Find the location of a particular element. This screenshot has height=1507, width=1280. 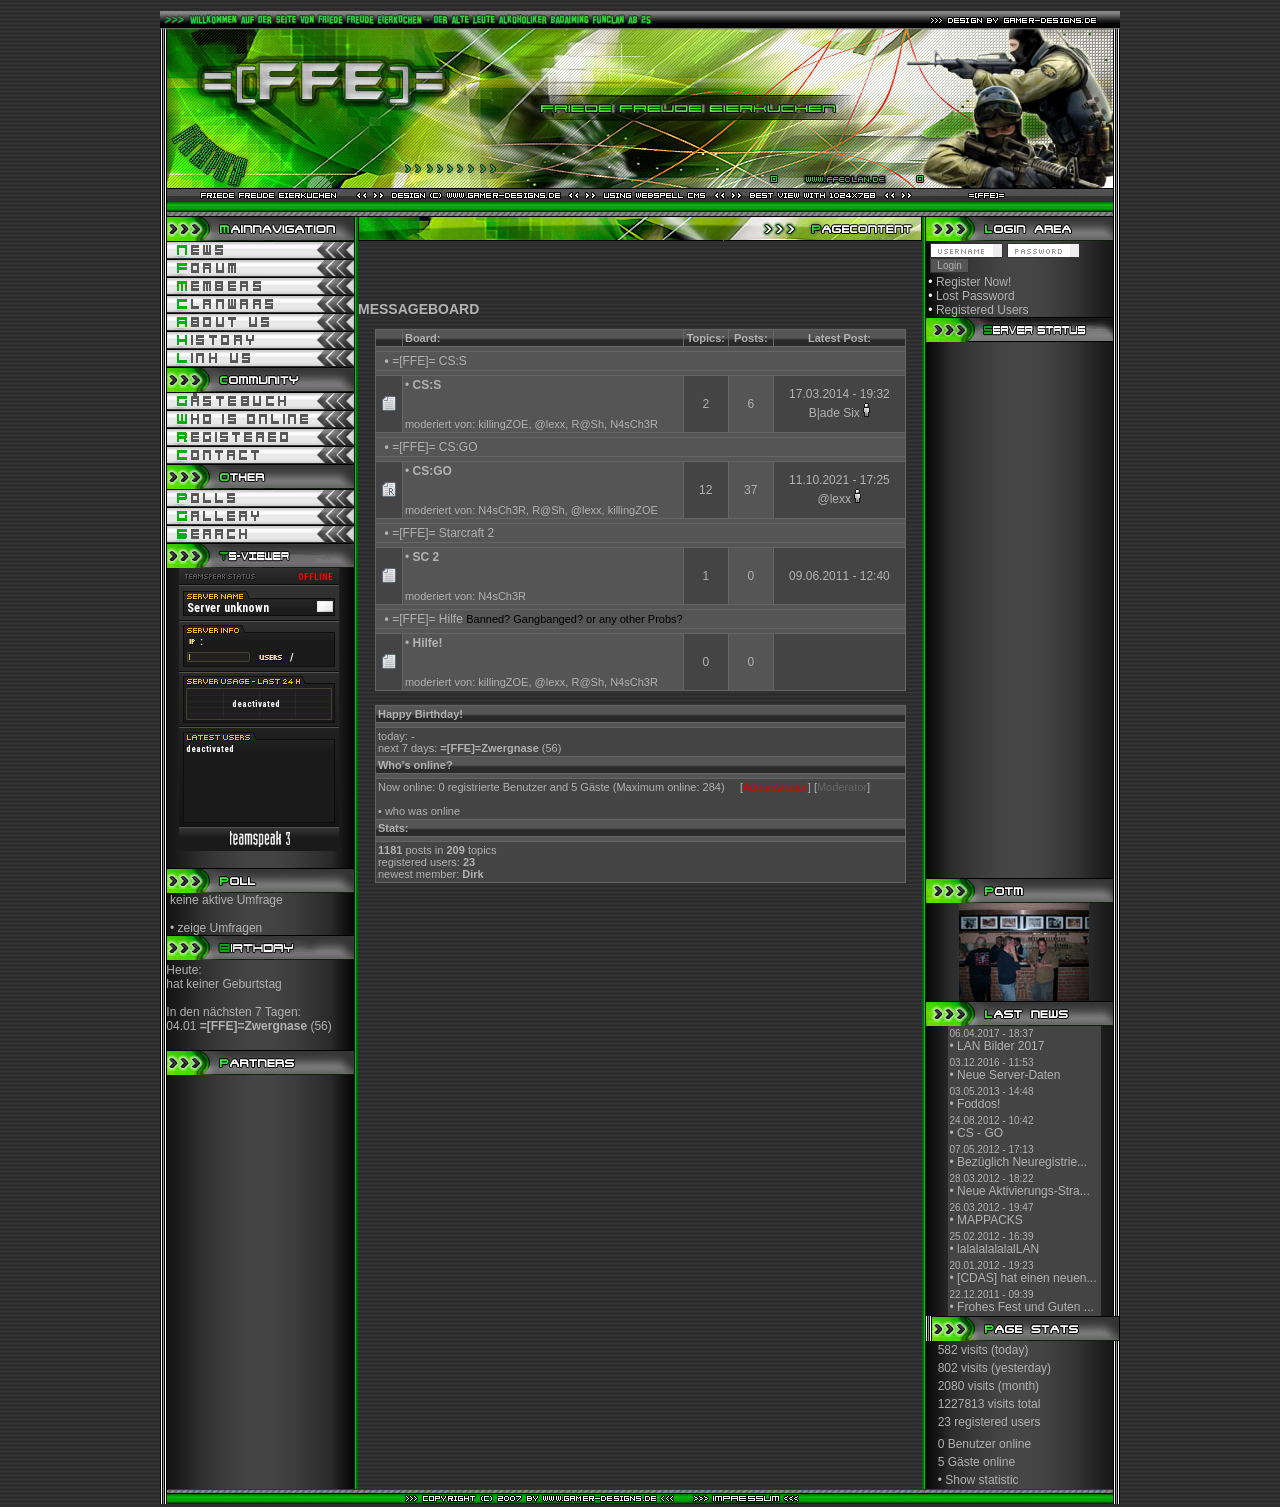

17.03.2014 - 19:32 is located at coordinates (839, 394).